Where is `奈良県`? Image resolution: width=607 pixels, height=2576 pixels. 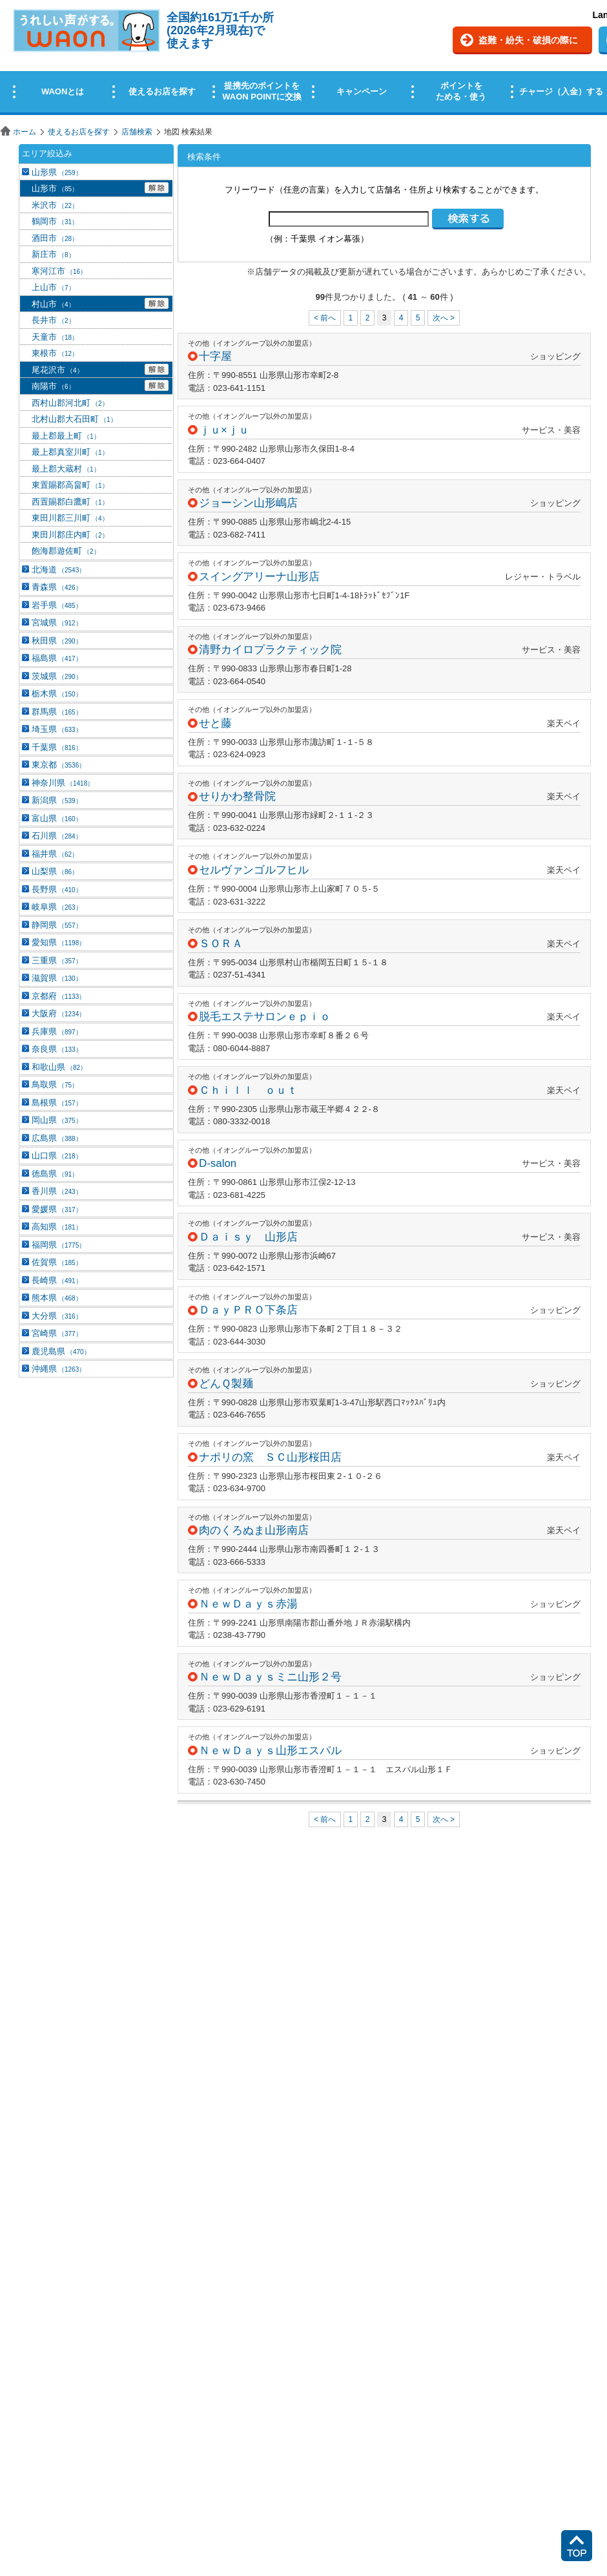
奈良県 is located at coordinates (57, 1049).